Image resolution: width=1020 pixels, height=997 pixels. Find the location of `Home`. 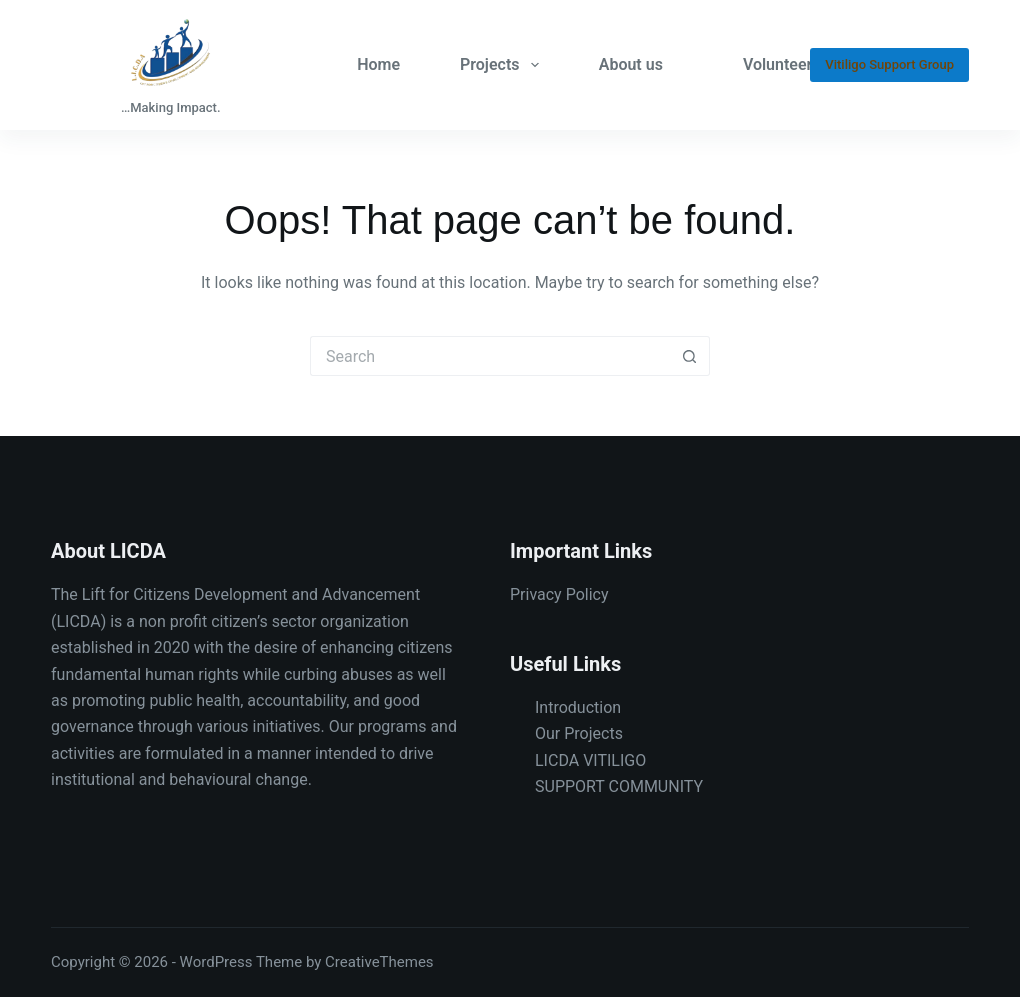

Home is located at coordinates (378, 64).